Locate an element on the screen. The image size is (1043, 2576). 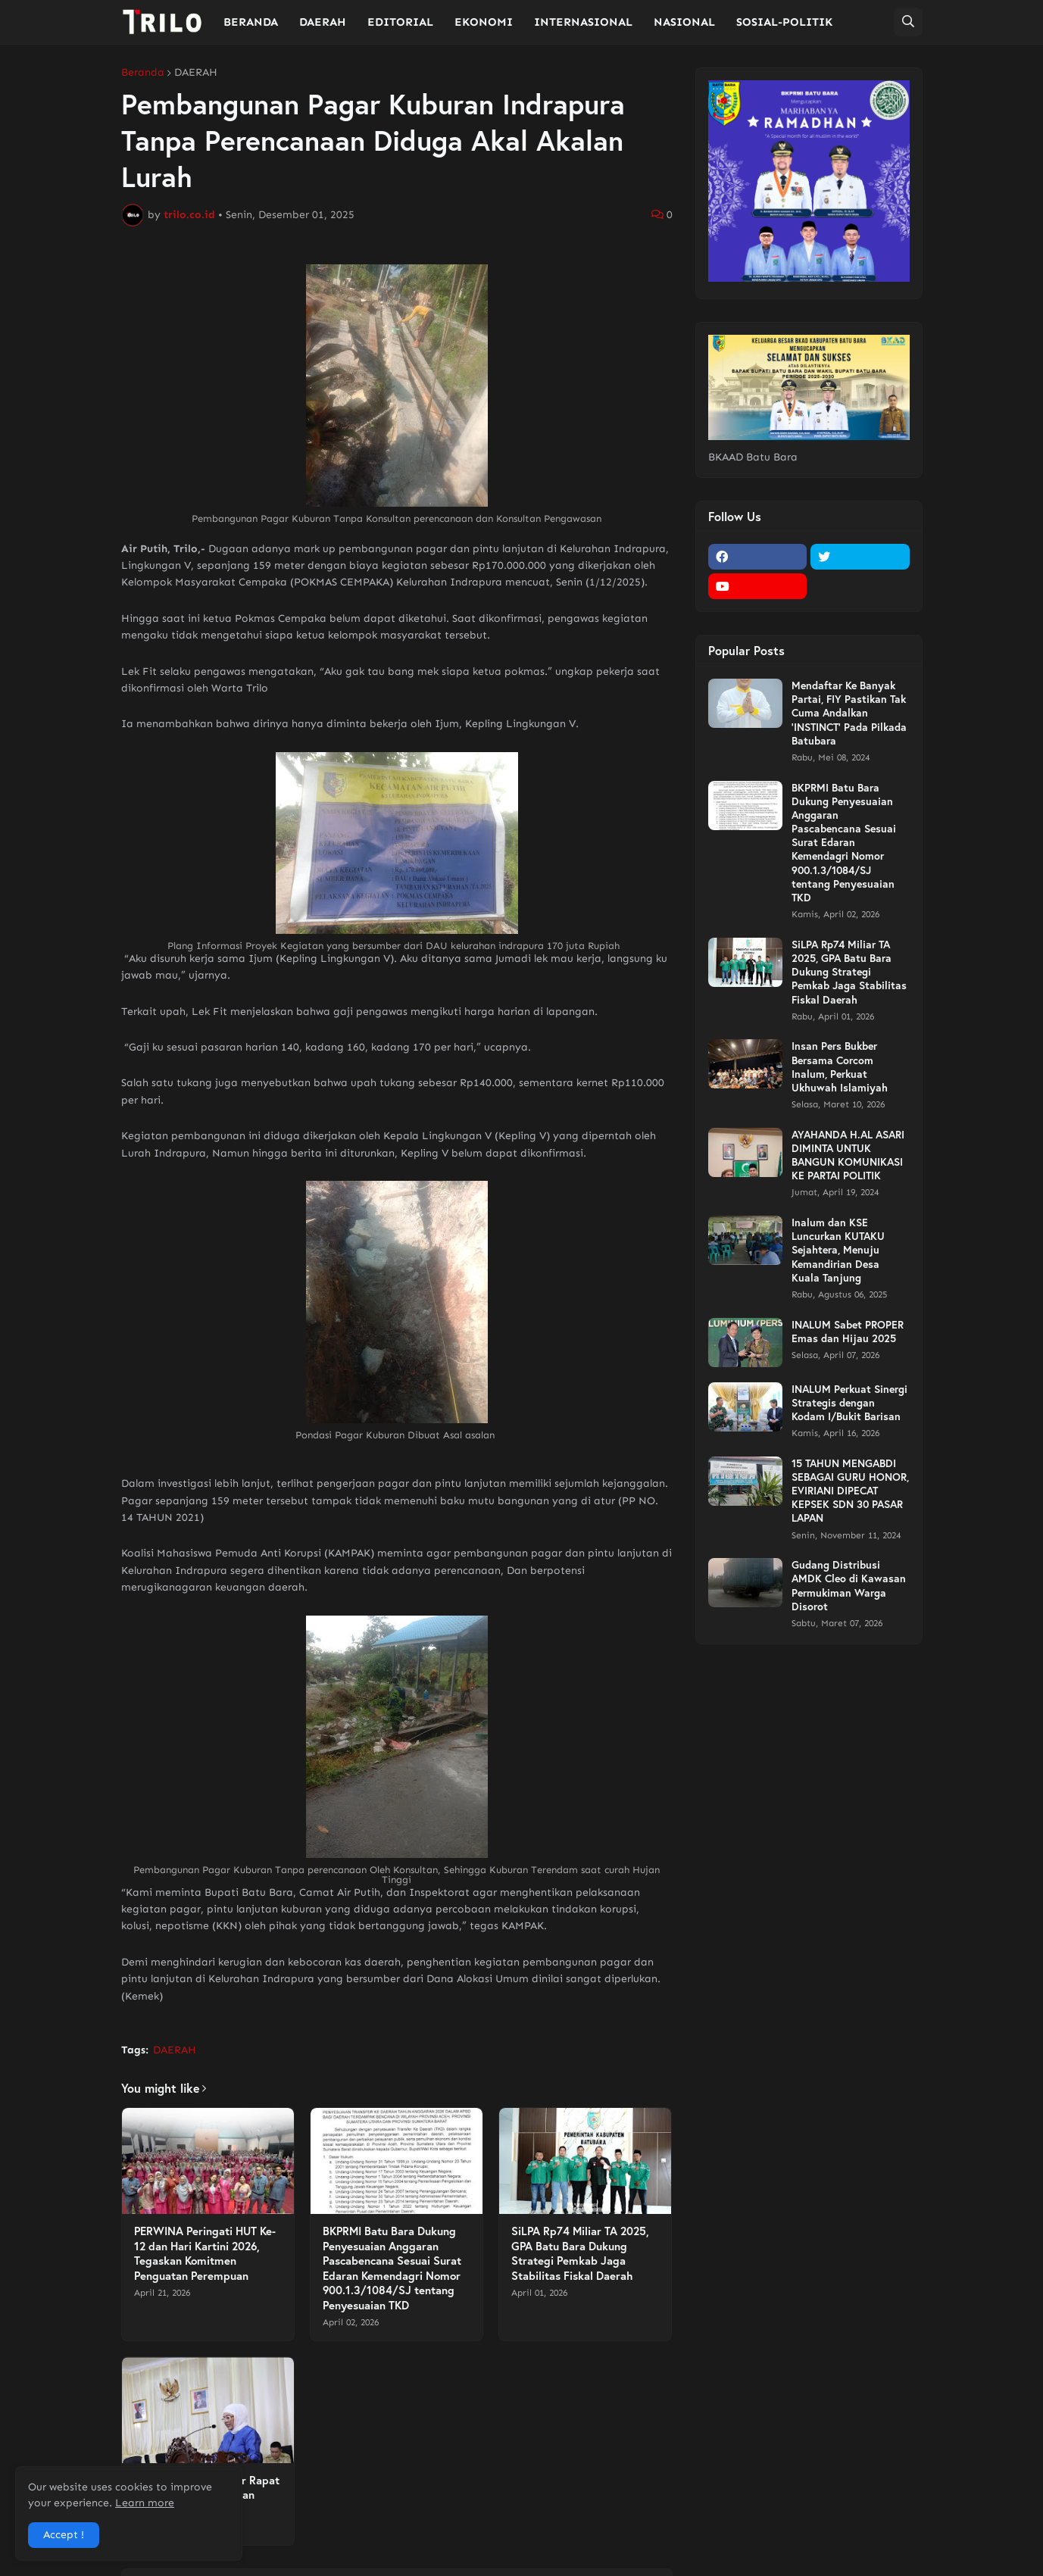
INALUM Sabet PROPER Emas dan Hijau 2025 is located at coordinates (848, 1331).